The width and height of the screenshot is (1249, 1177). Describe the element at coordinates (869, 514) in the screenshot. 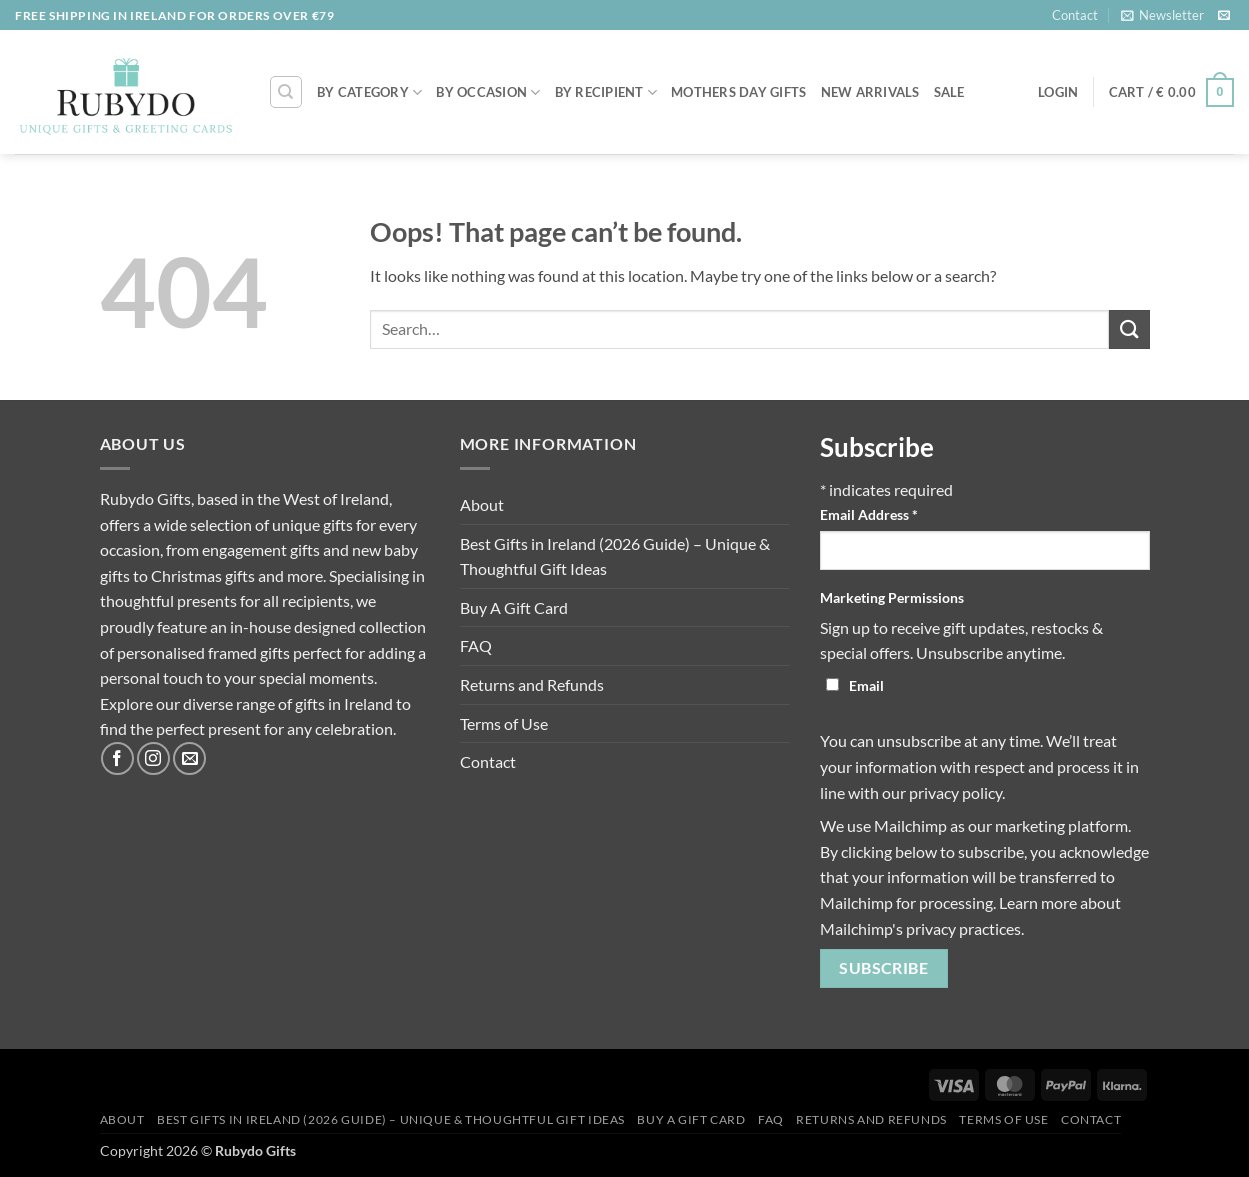

I see `Email Address` at that location.